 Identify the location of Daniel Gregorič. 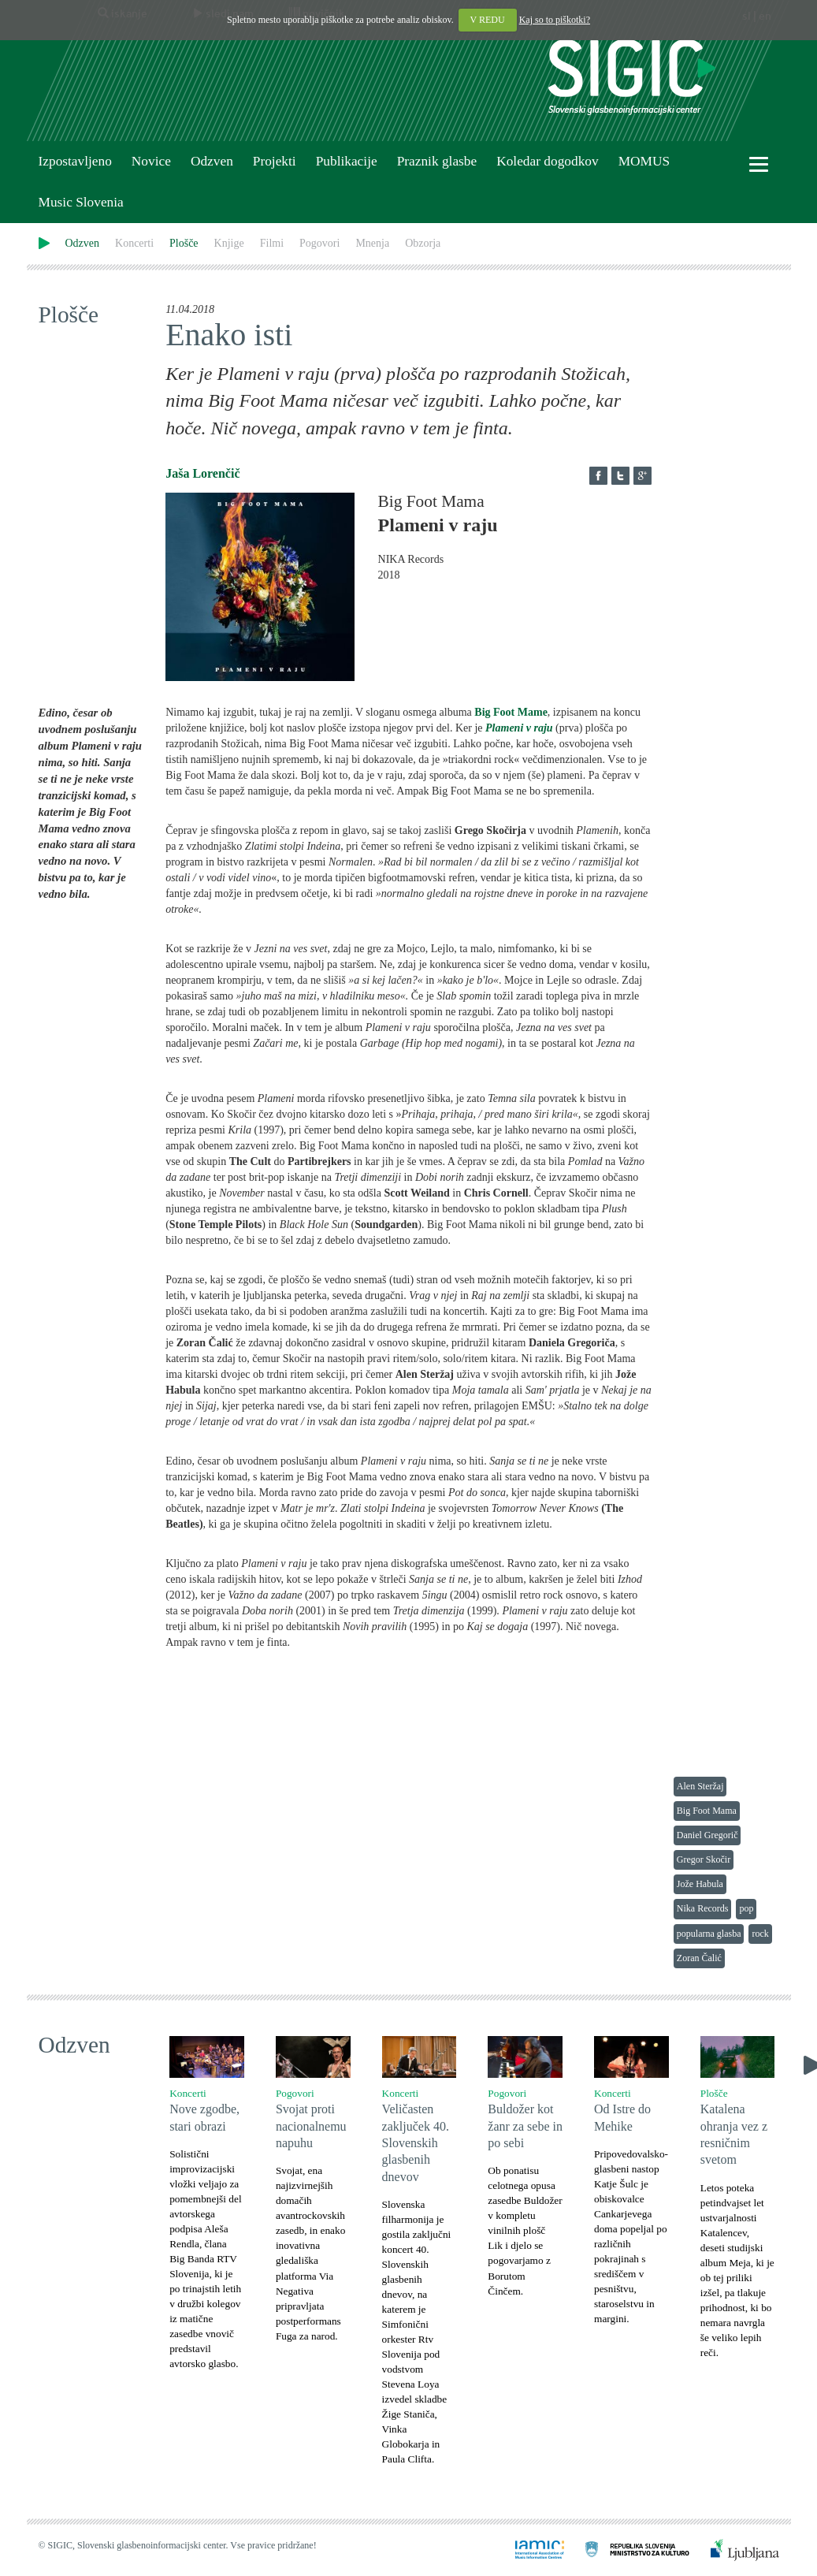
(707, 1835).